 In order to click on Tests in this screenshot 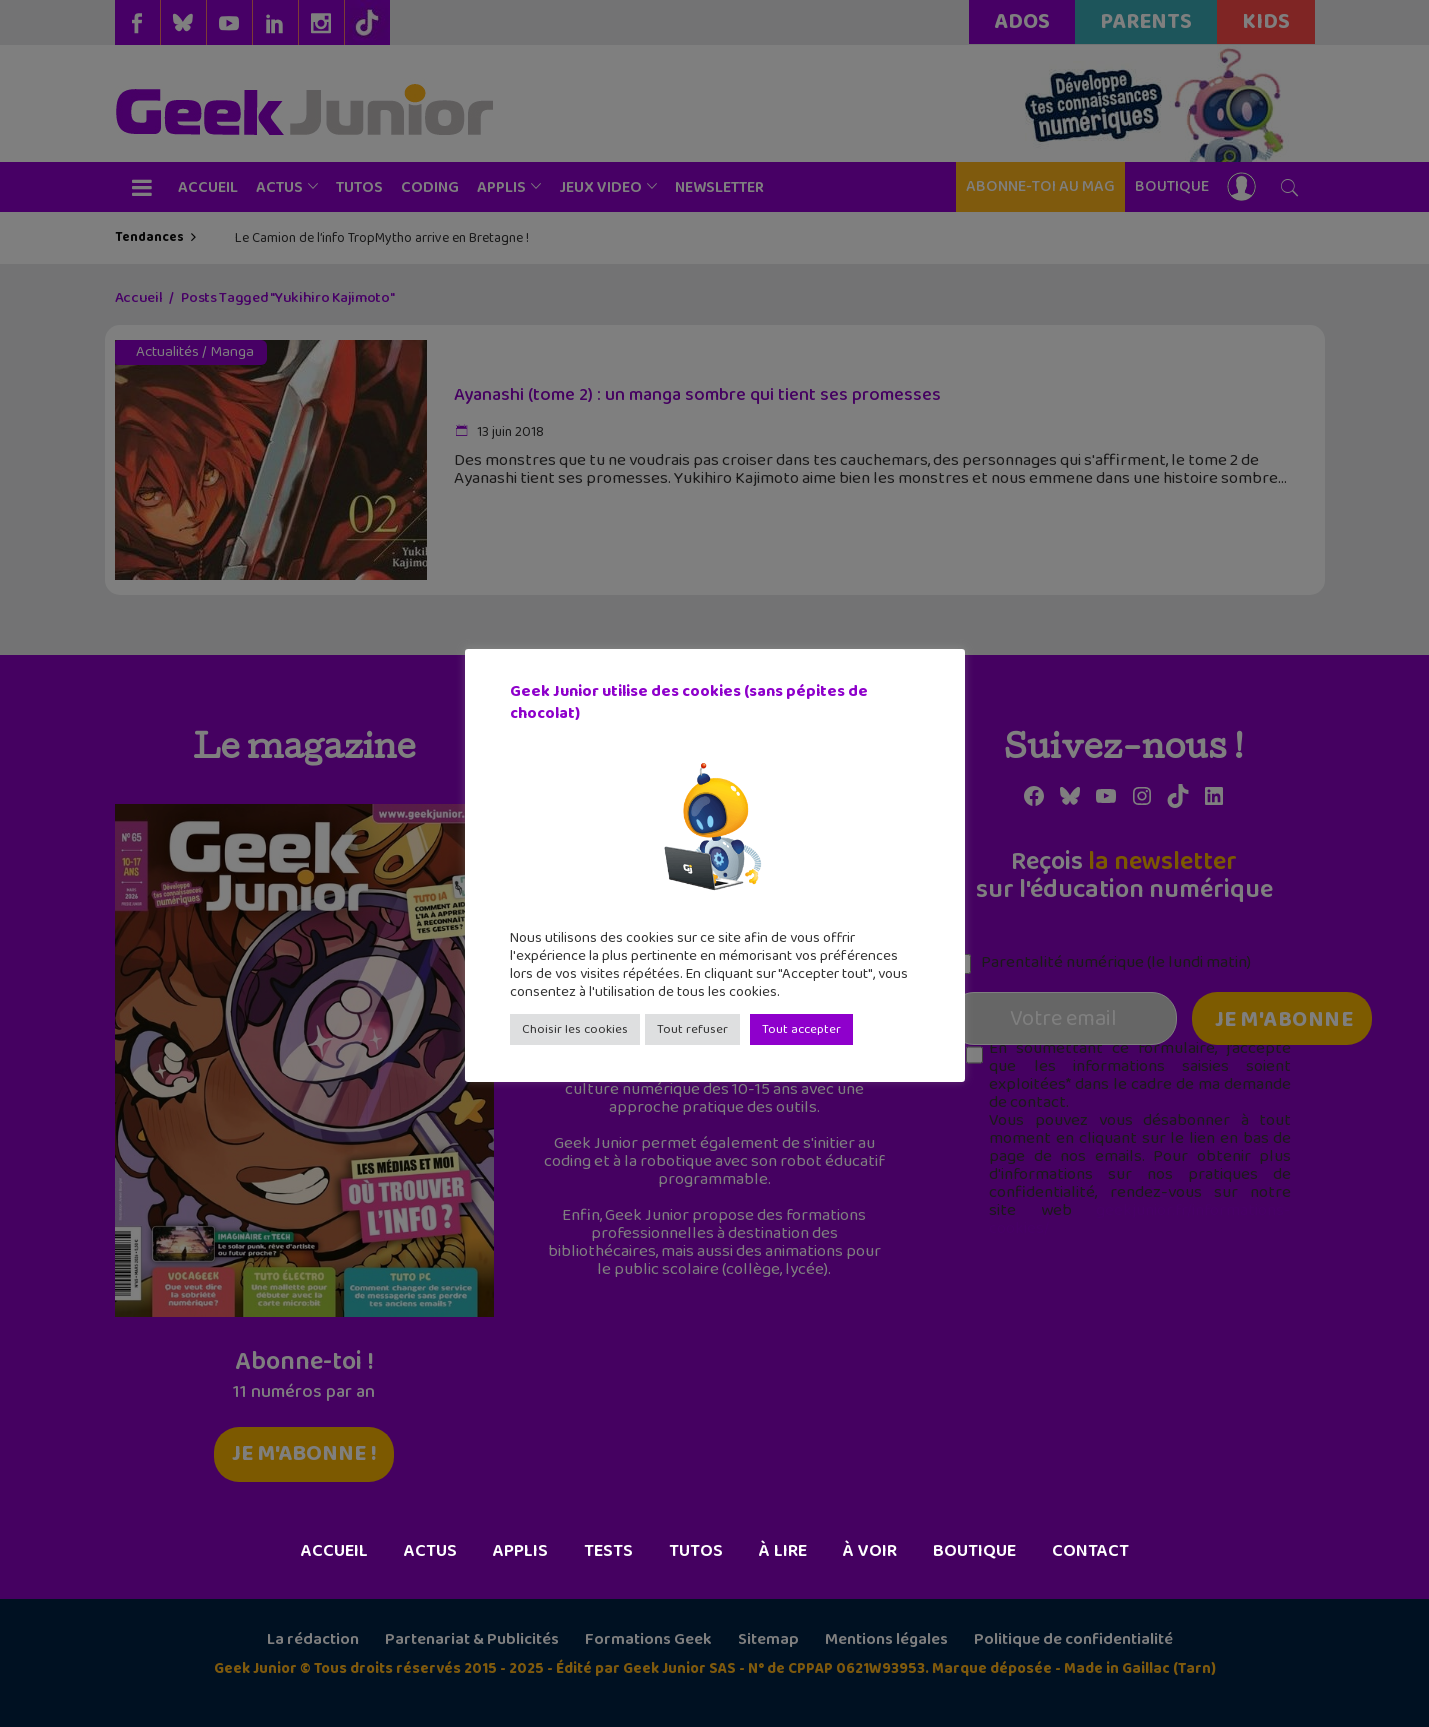, I will do `click(608, 1551)`.